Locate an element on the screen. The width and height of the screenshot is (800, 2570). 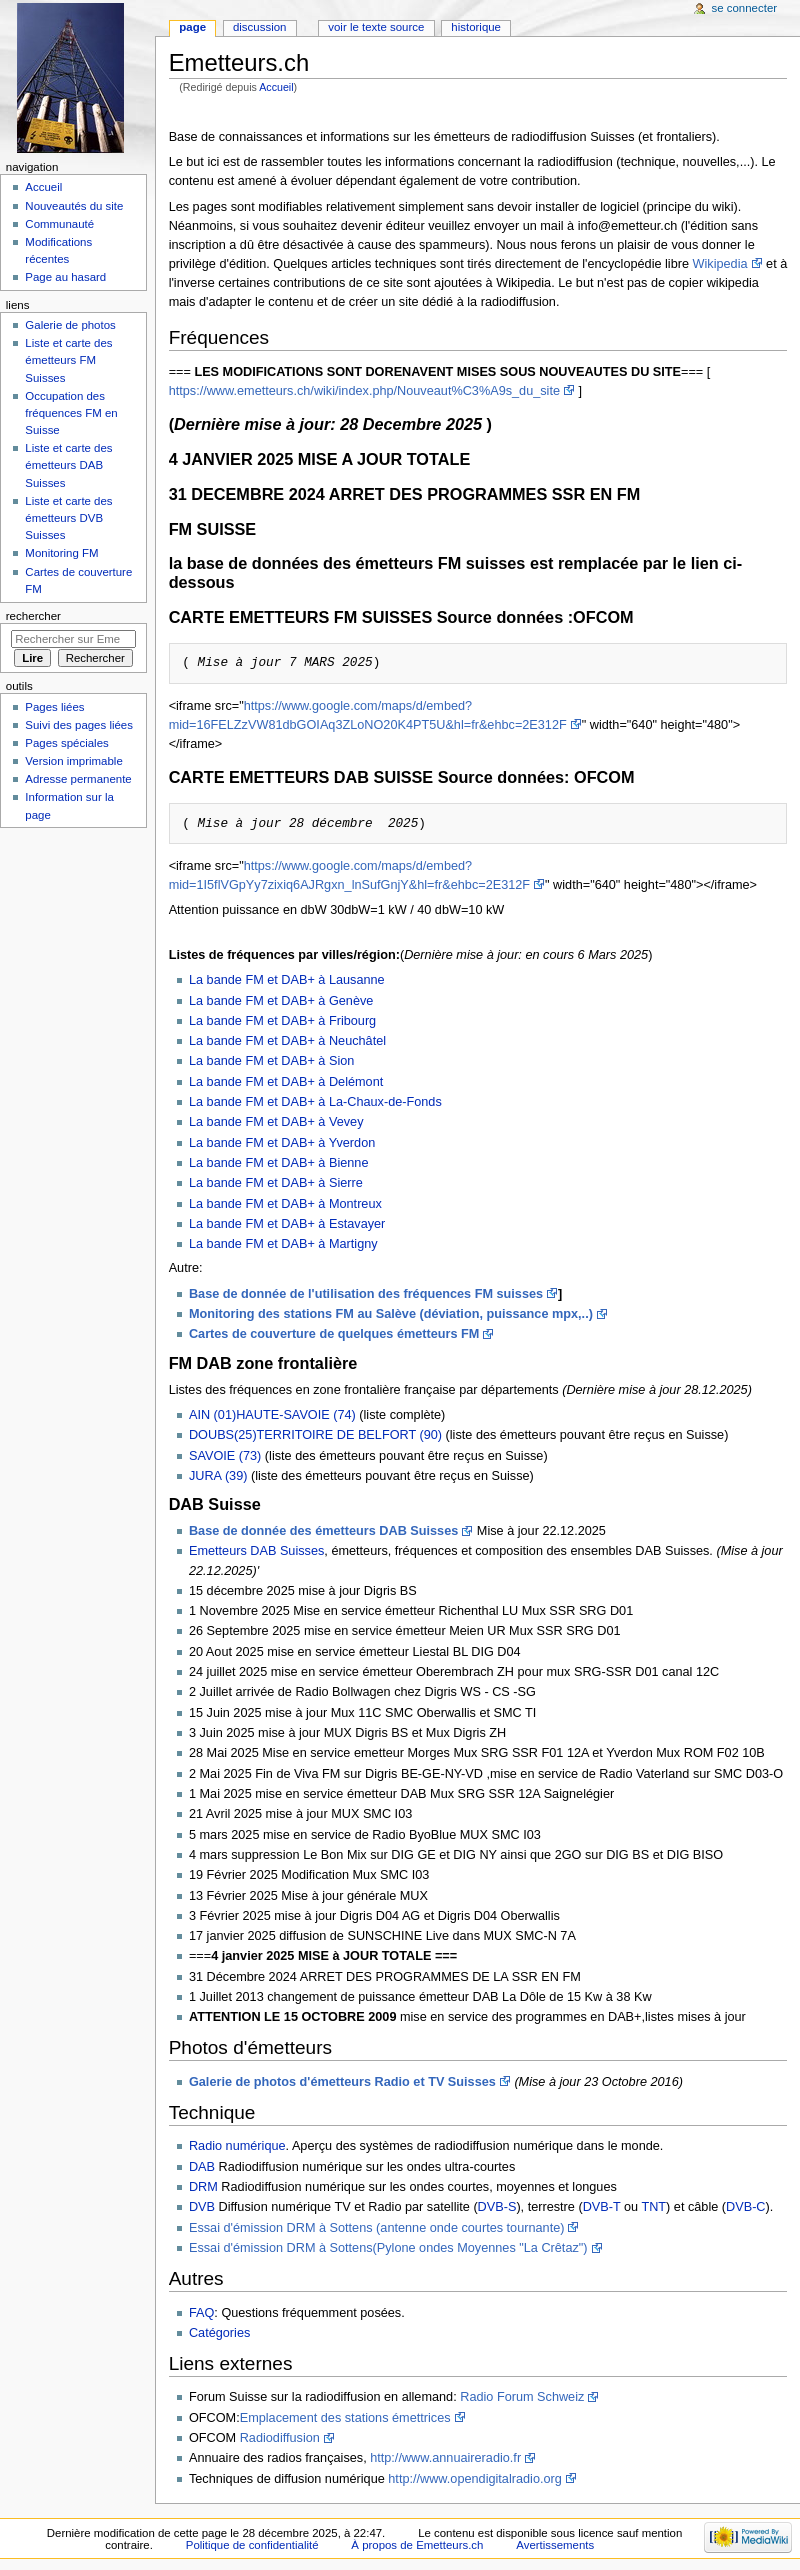
Radiodiffusion is located at coordinates (280, 2438).